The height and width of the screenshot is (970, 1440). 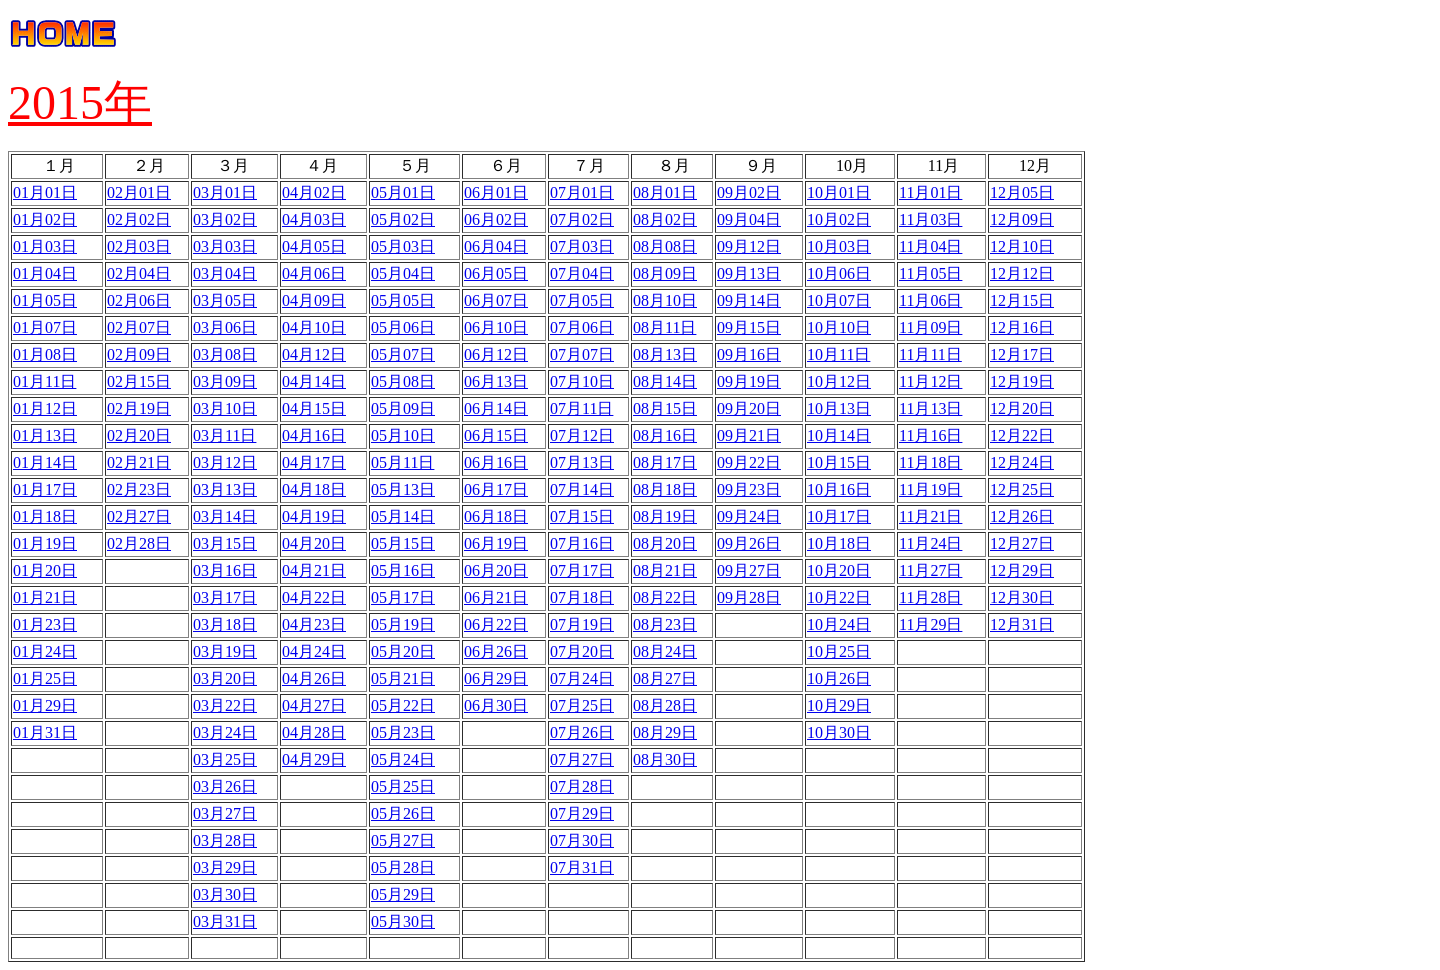 I want to click on 11月09日, so click(x=930, y=327).